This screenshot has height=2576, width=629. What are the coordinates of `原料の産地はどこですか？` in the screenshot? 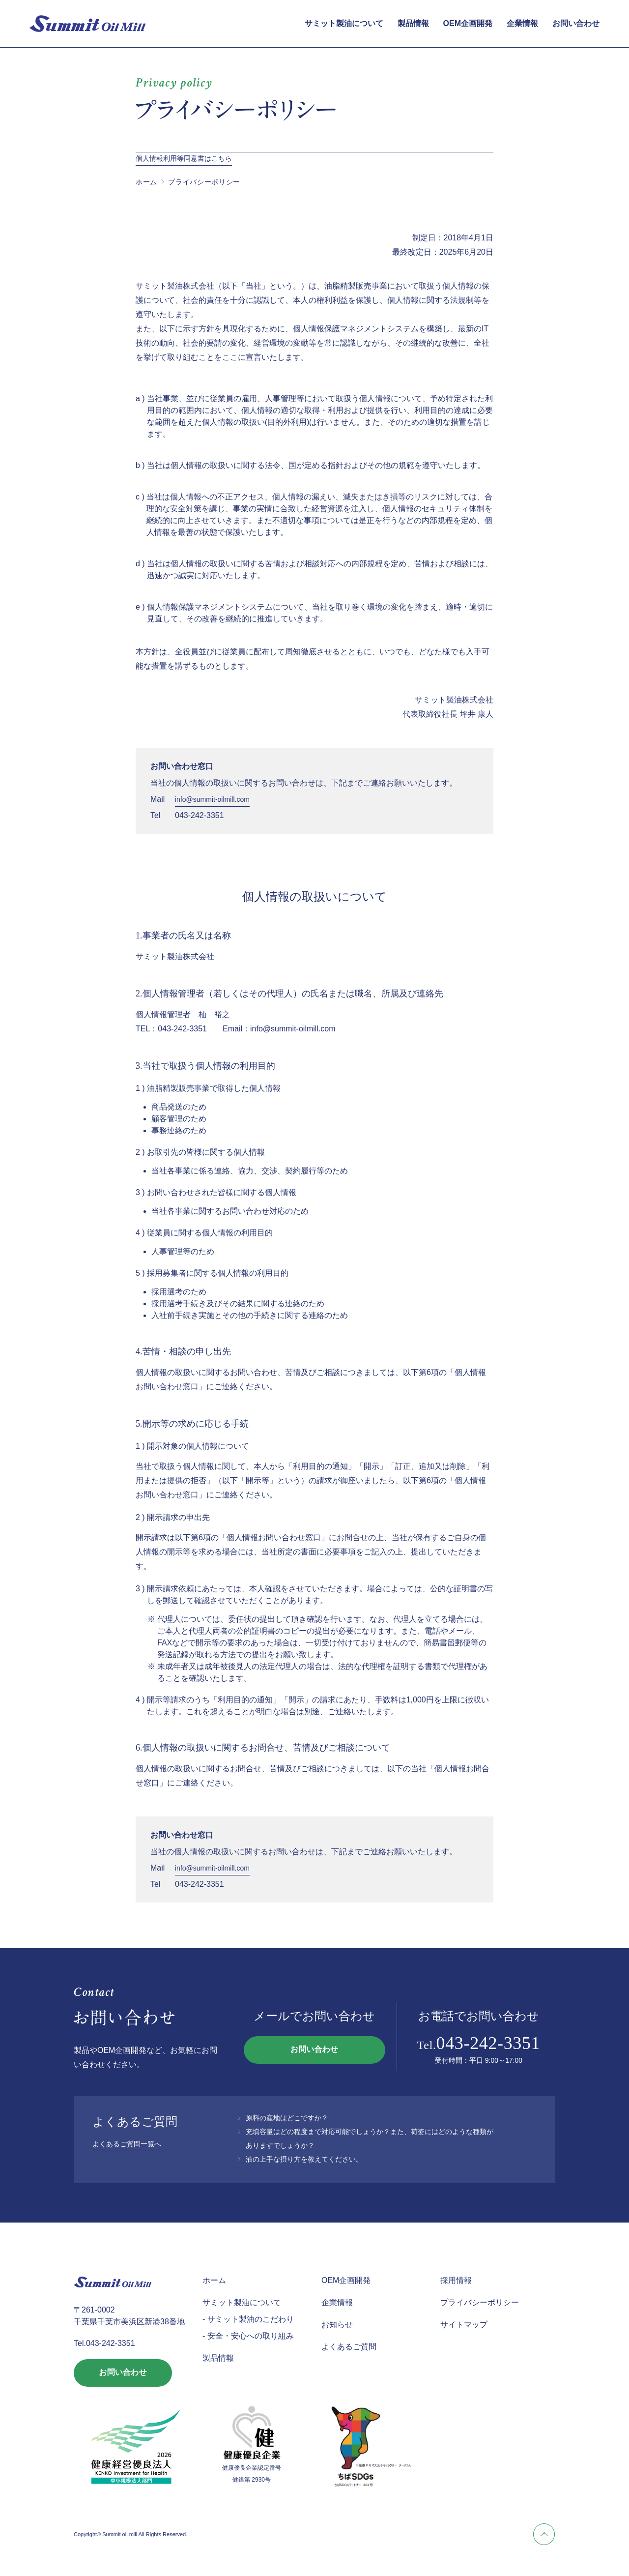 It's located at (287, 2118).